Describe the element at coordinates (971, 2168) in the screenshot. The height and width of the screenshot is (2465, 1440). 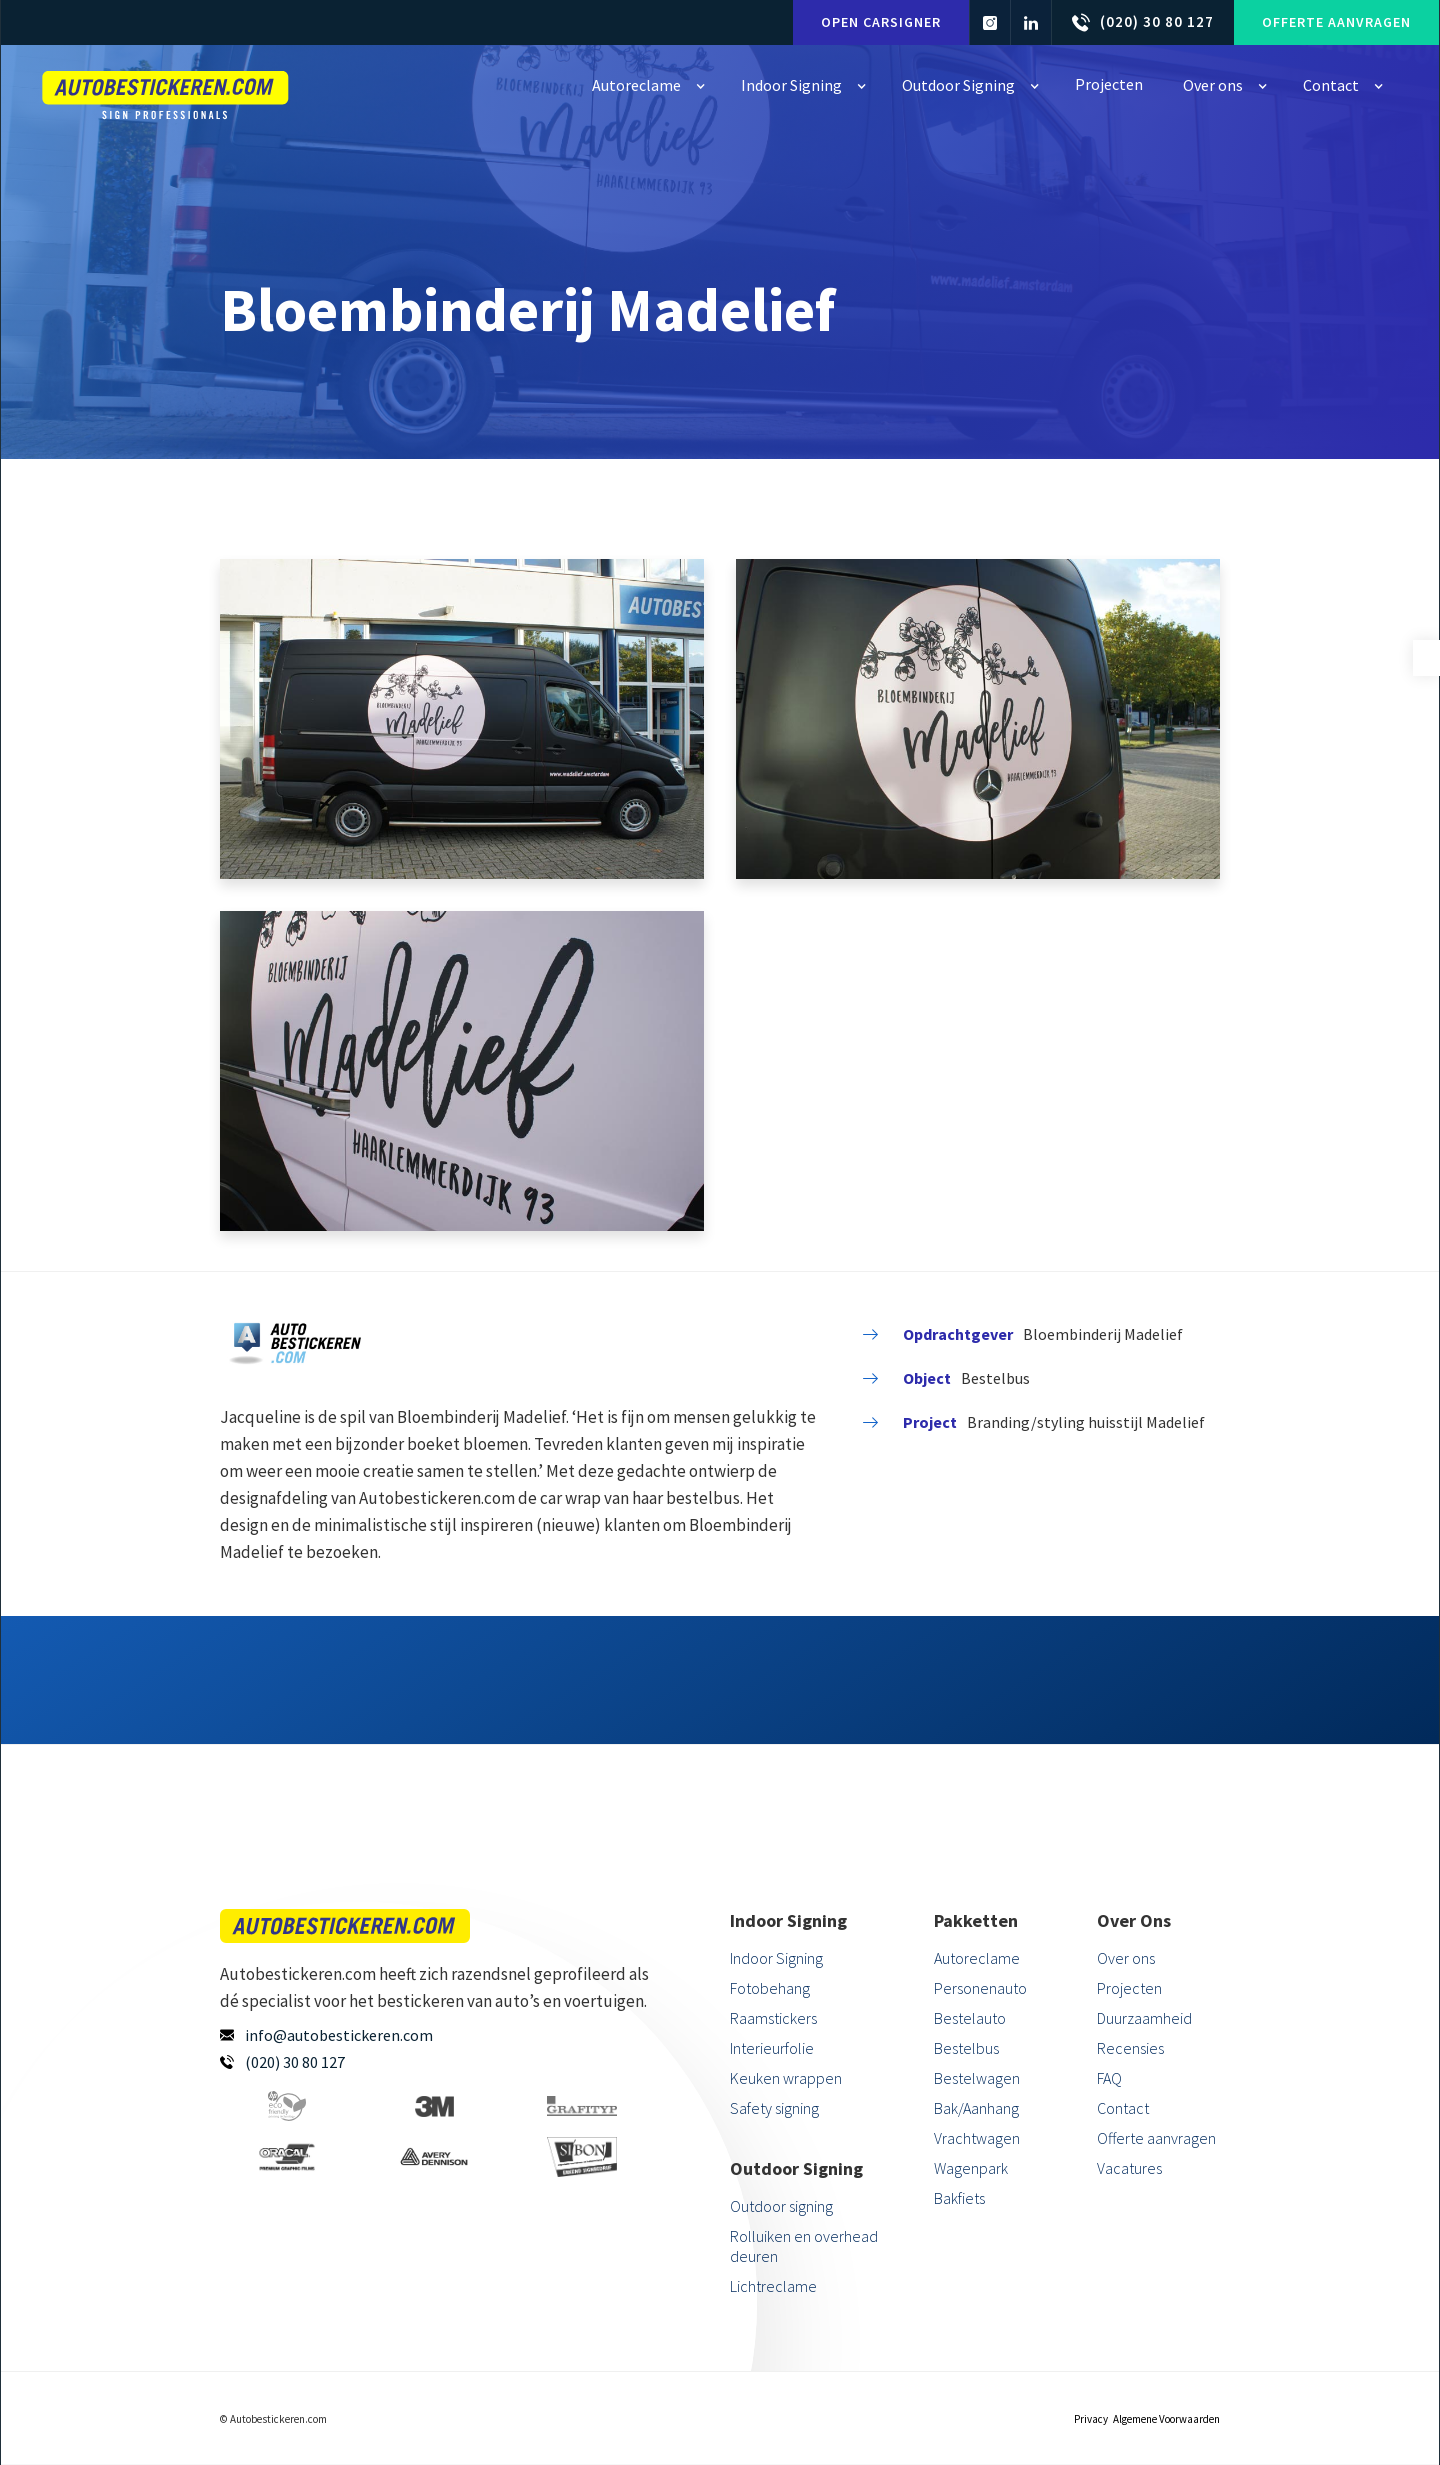
I see `Wagenpark` at that location.